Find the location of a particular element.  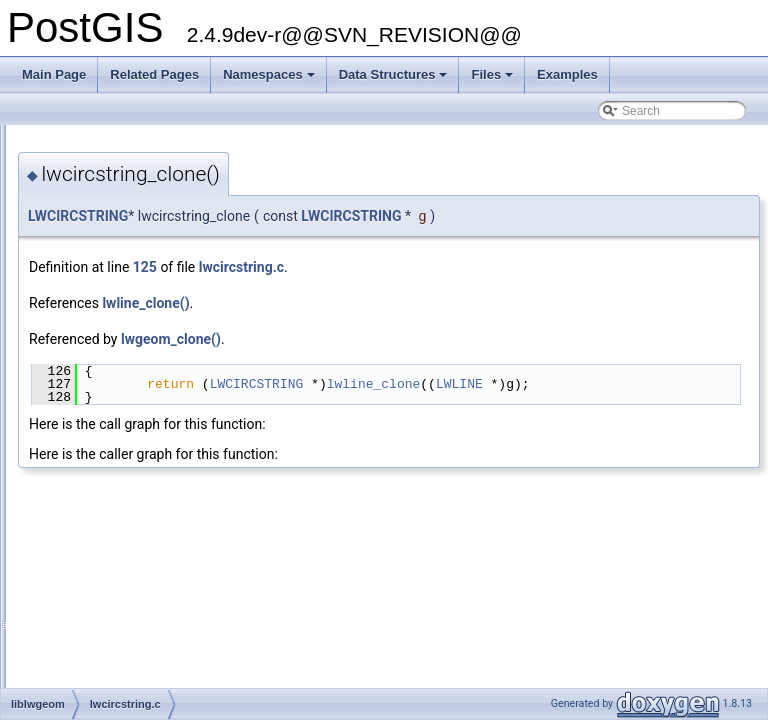

Files is located at coordinates (493, 80).